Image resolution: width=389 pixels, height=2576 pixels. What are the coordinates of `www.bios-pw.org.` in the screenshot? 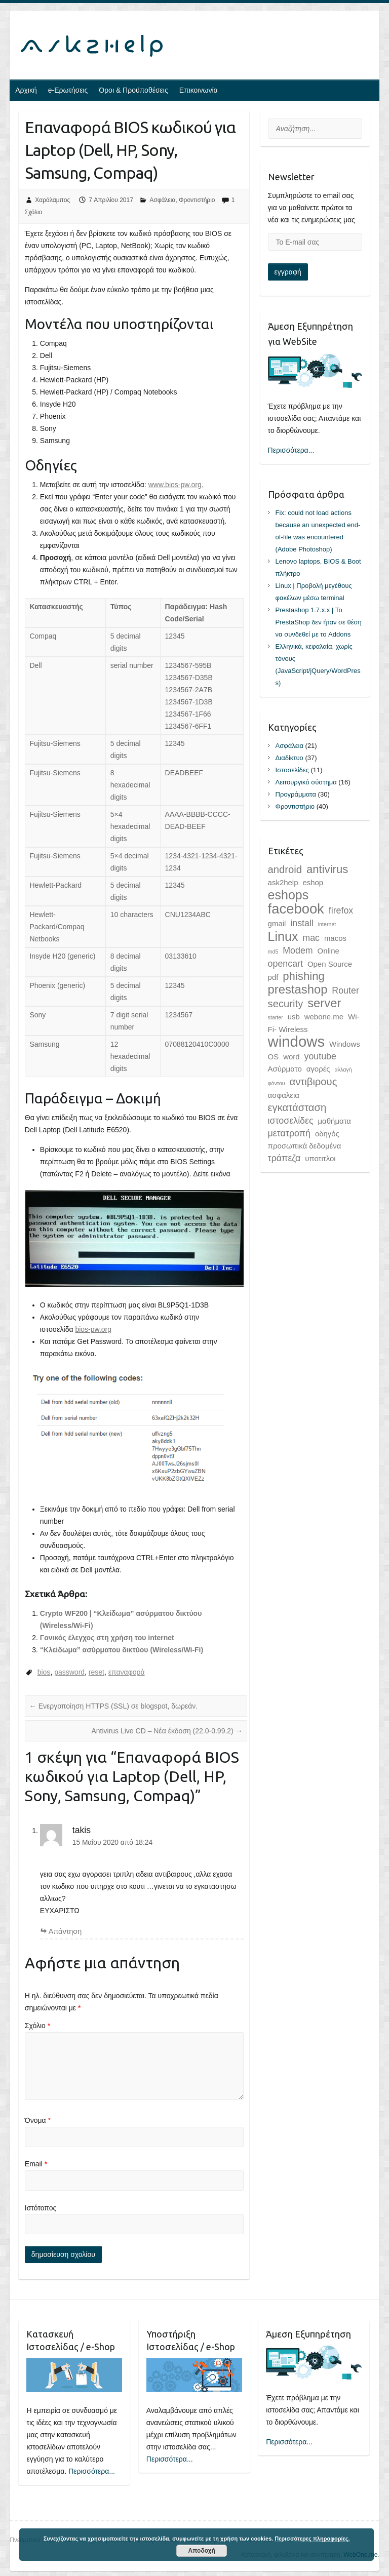 It's located at (176, 485).